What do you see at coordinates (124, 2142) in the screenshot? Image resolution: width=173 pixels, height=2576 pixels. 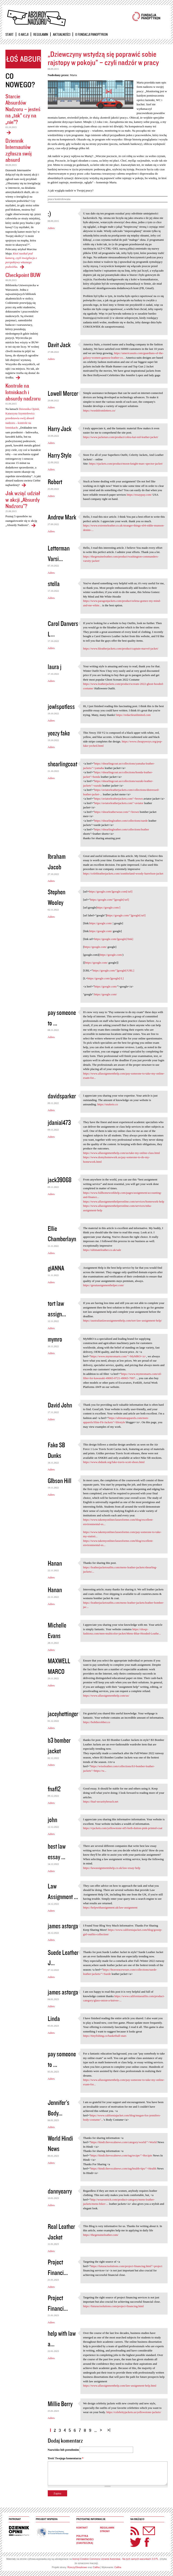 I see `https://hindi.thevocalnews.com/category/world/">World` at bounding box center [124, 2142].